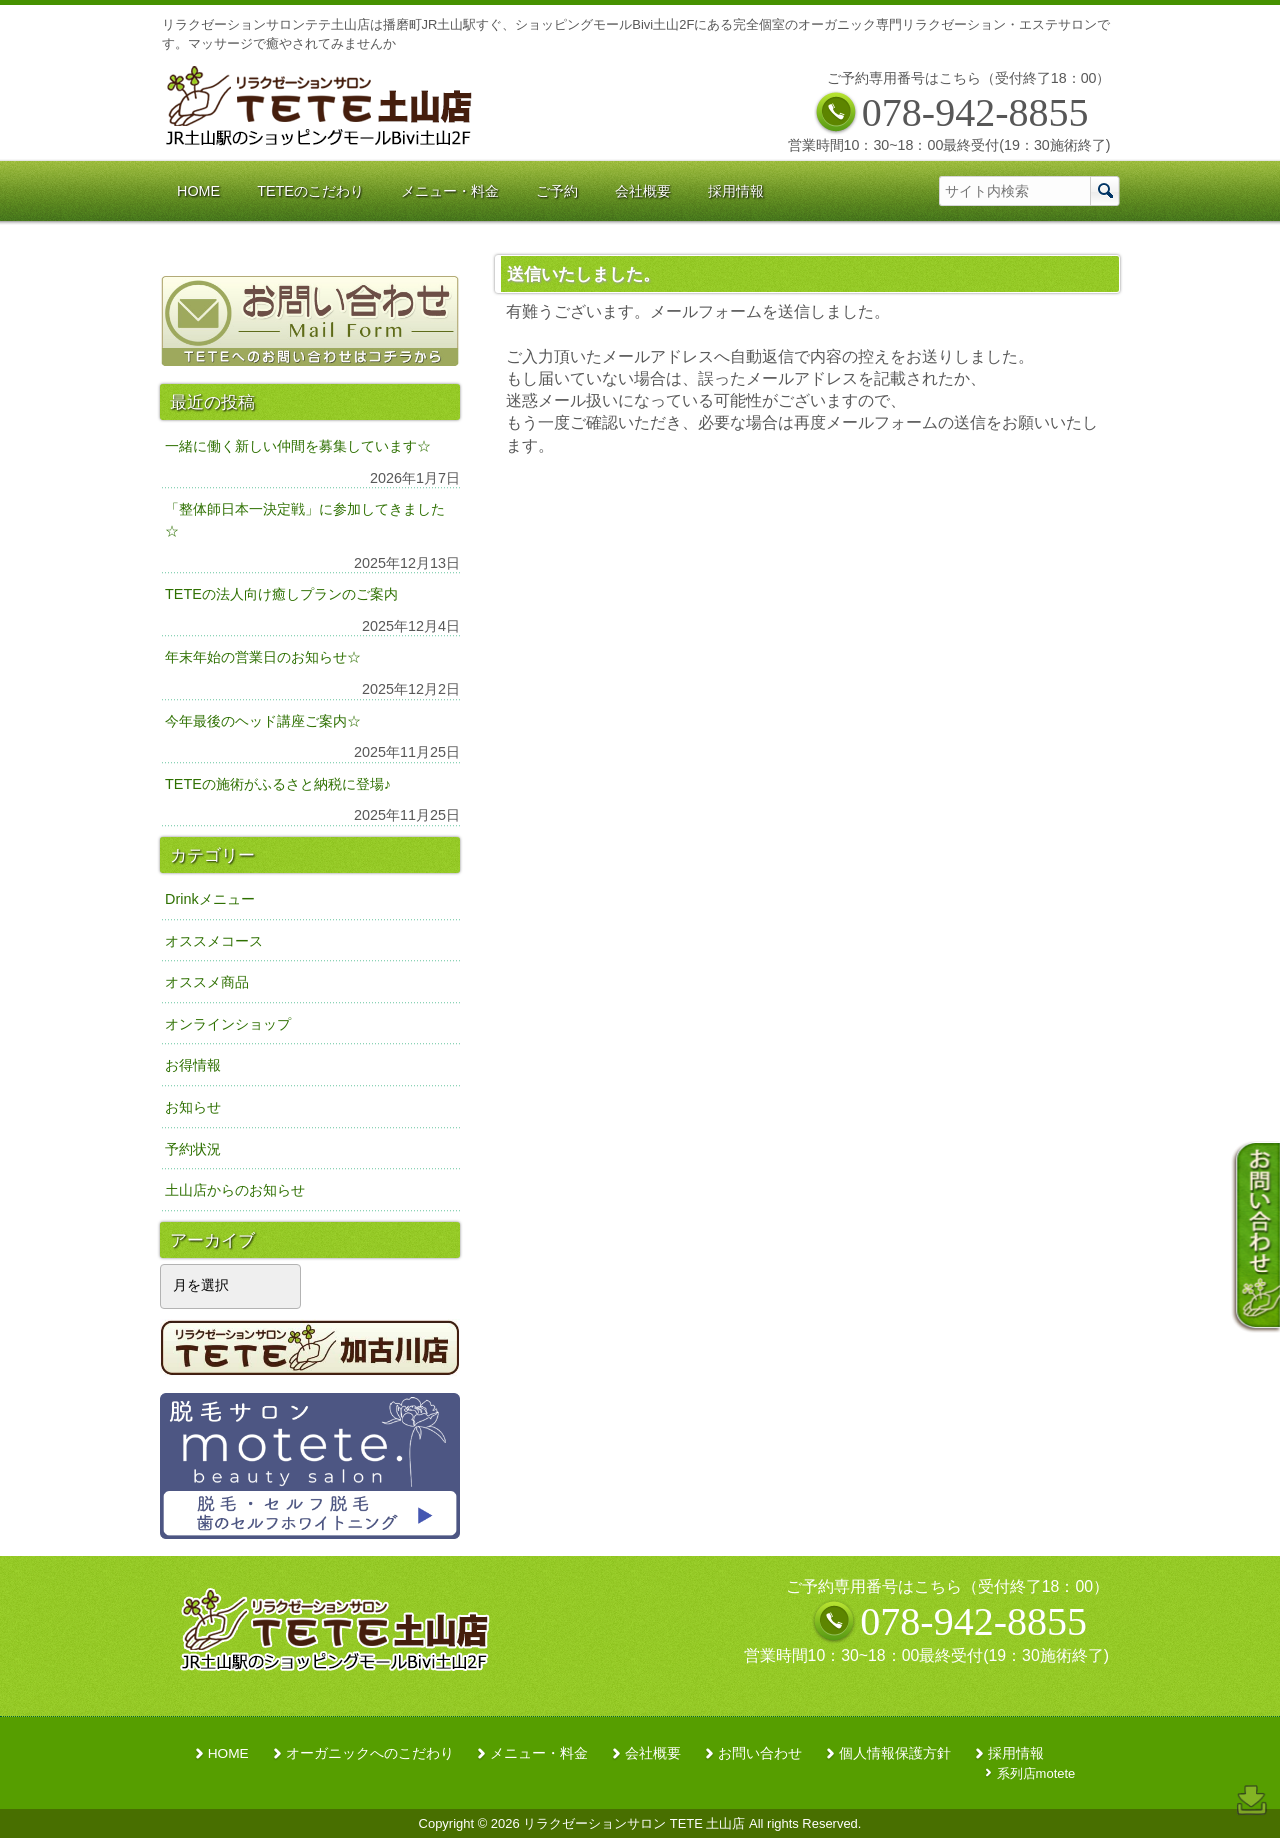 The height and width of the screenshot is (1838, 1280). Describe the element at coordinates (207, 982) in the screenshot. I see `オススメ商品` at that location.